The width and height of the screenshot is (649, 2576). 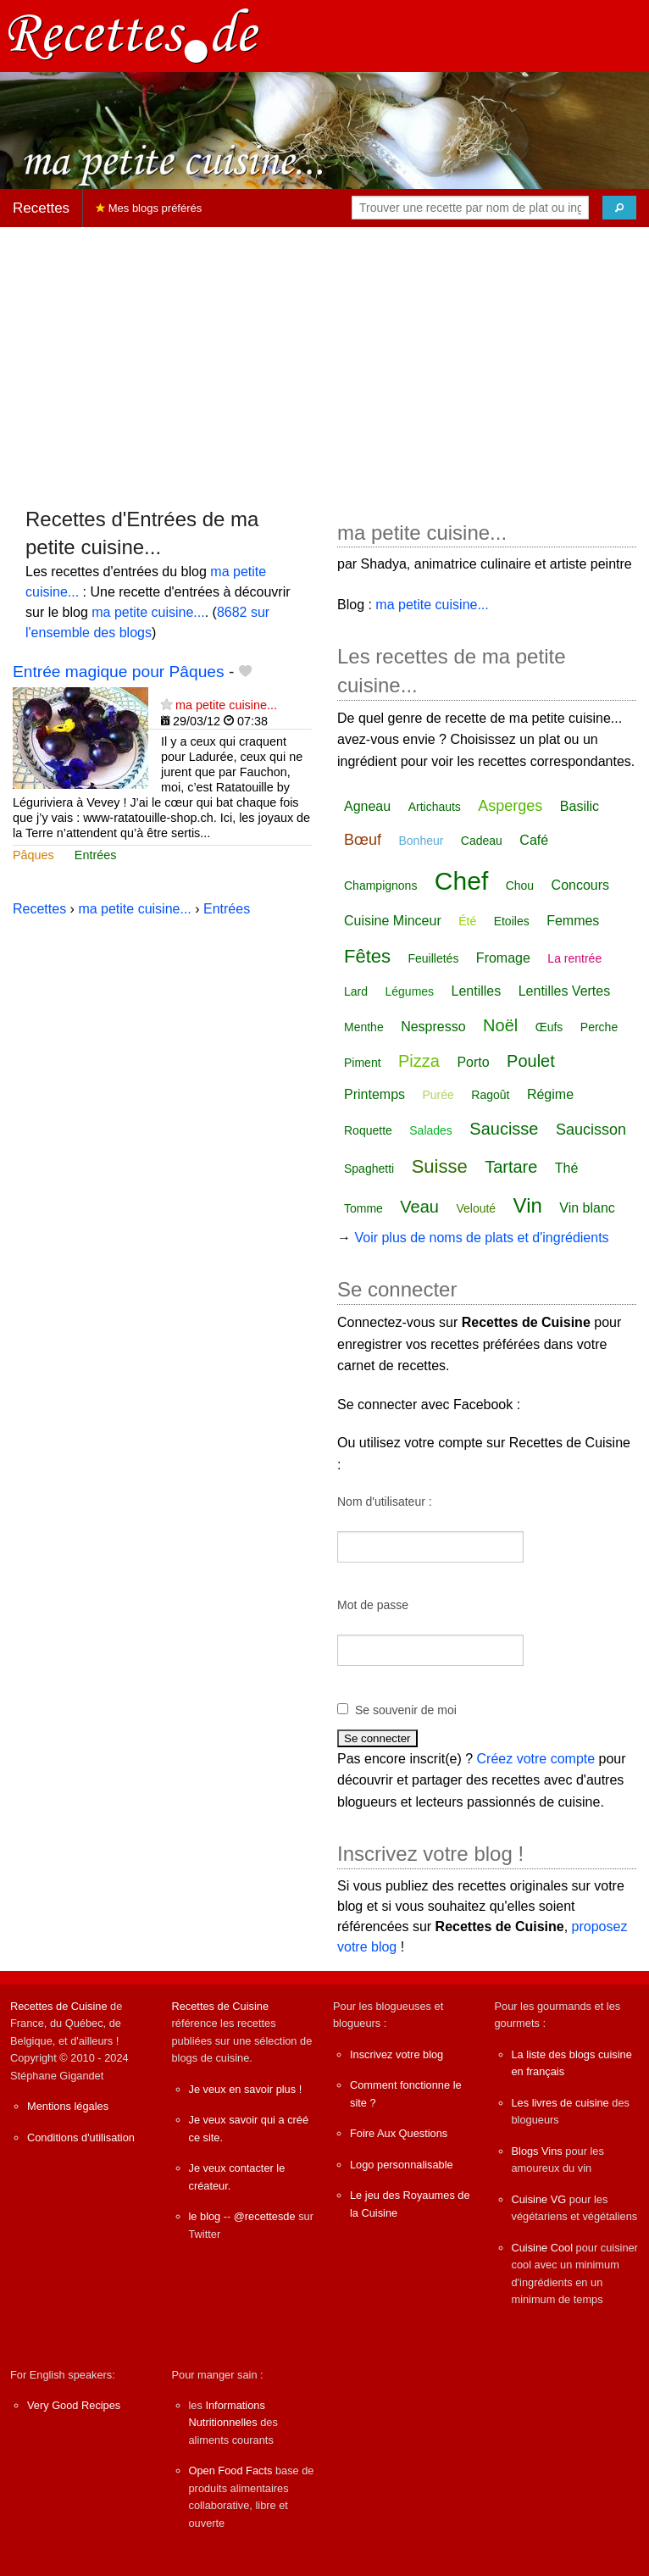 What do you see at coordinates (396, 2054) in the screenshot?
I see `Inscrivez votre blog` at bounding box center [396, 2054].